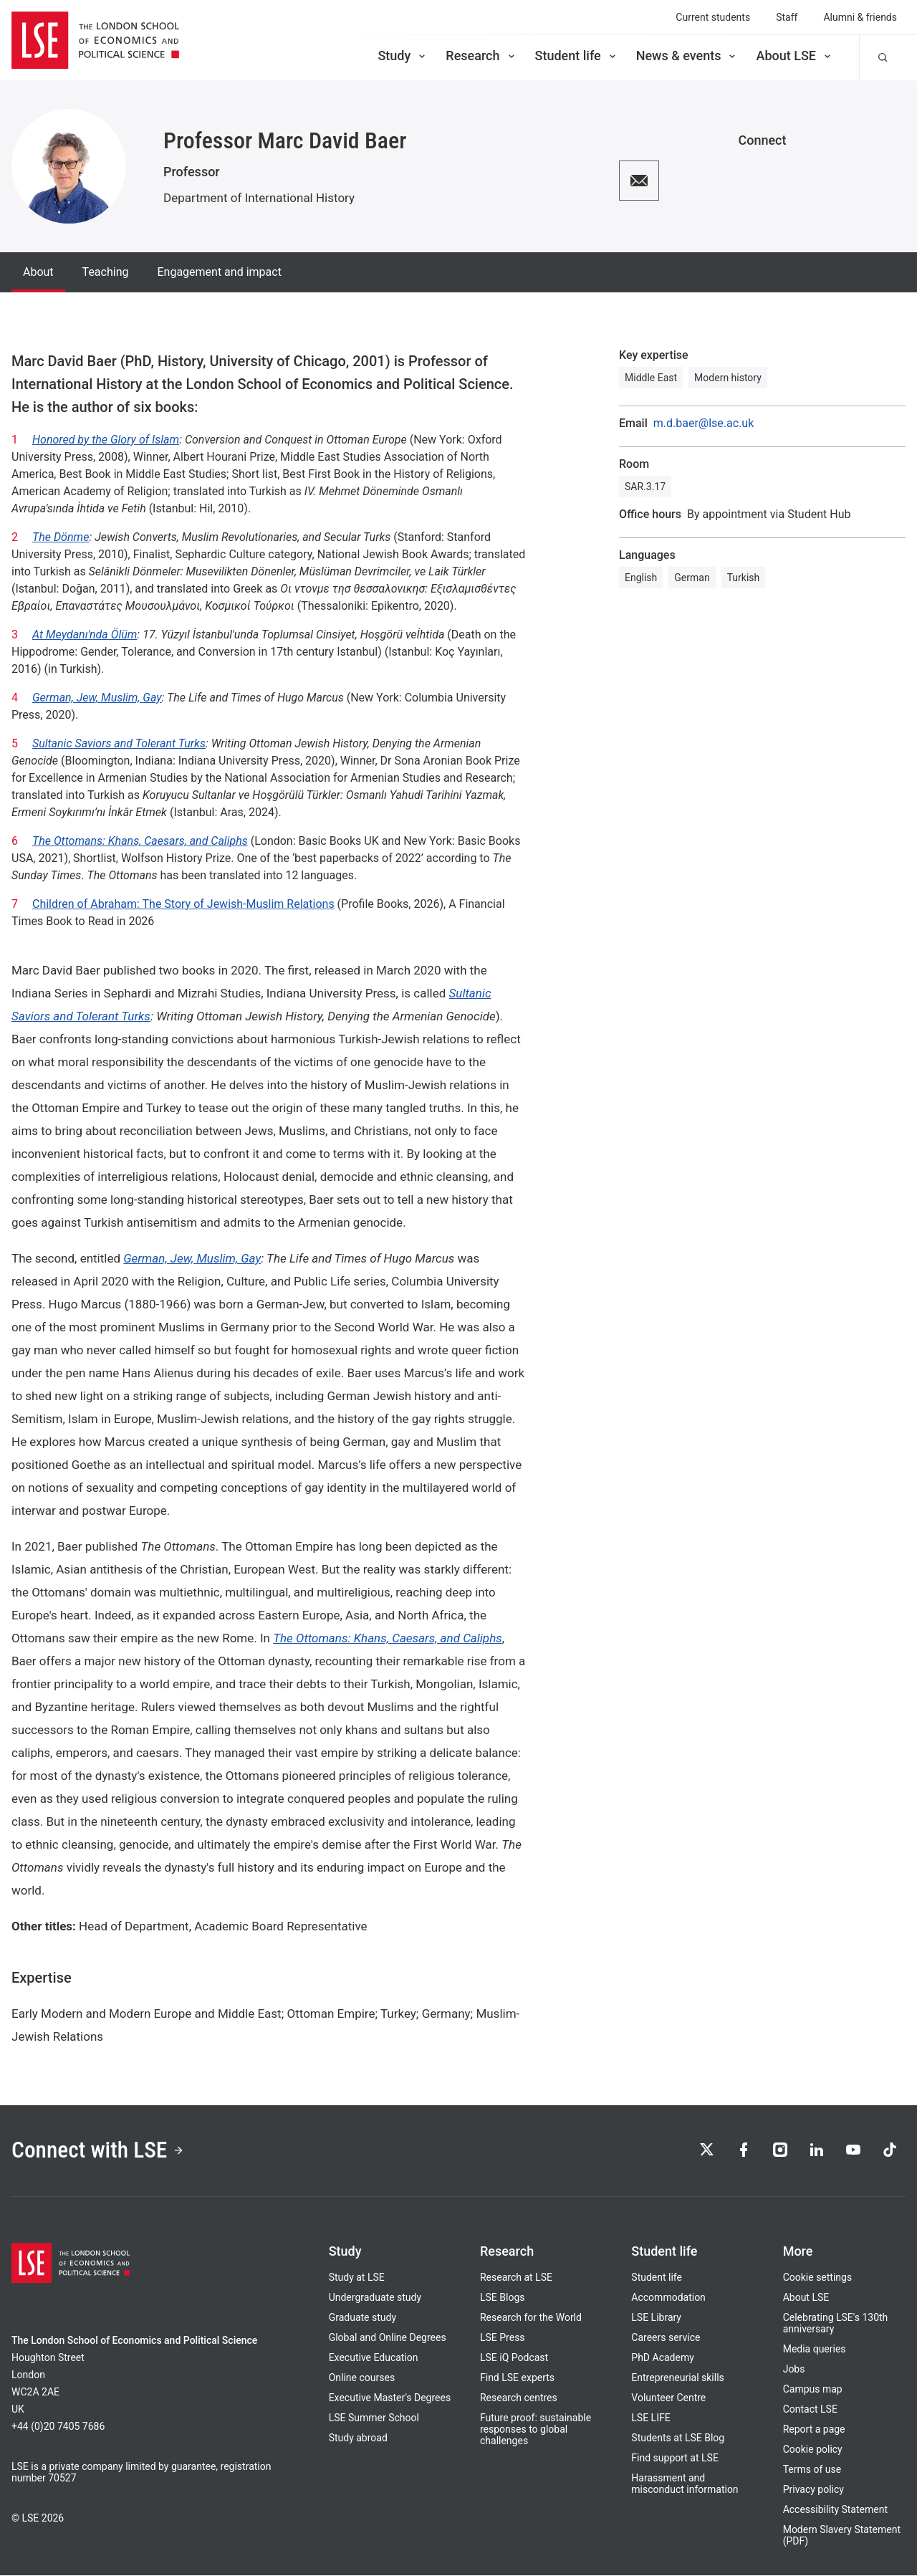  I want to click on Entrepreneurial skills, so click(677, 2378).